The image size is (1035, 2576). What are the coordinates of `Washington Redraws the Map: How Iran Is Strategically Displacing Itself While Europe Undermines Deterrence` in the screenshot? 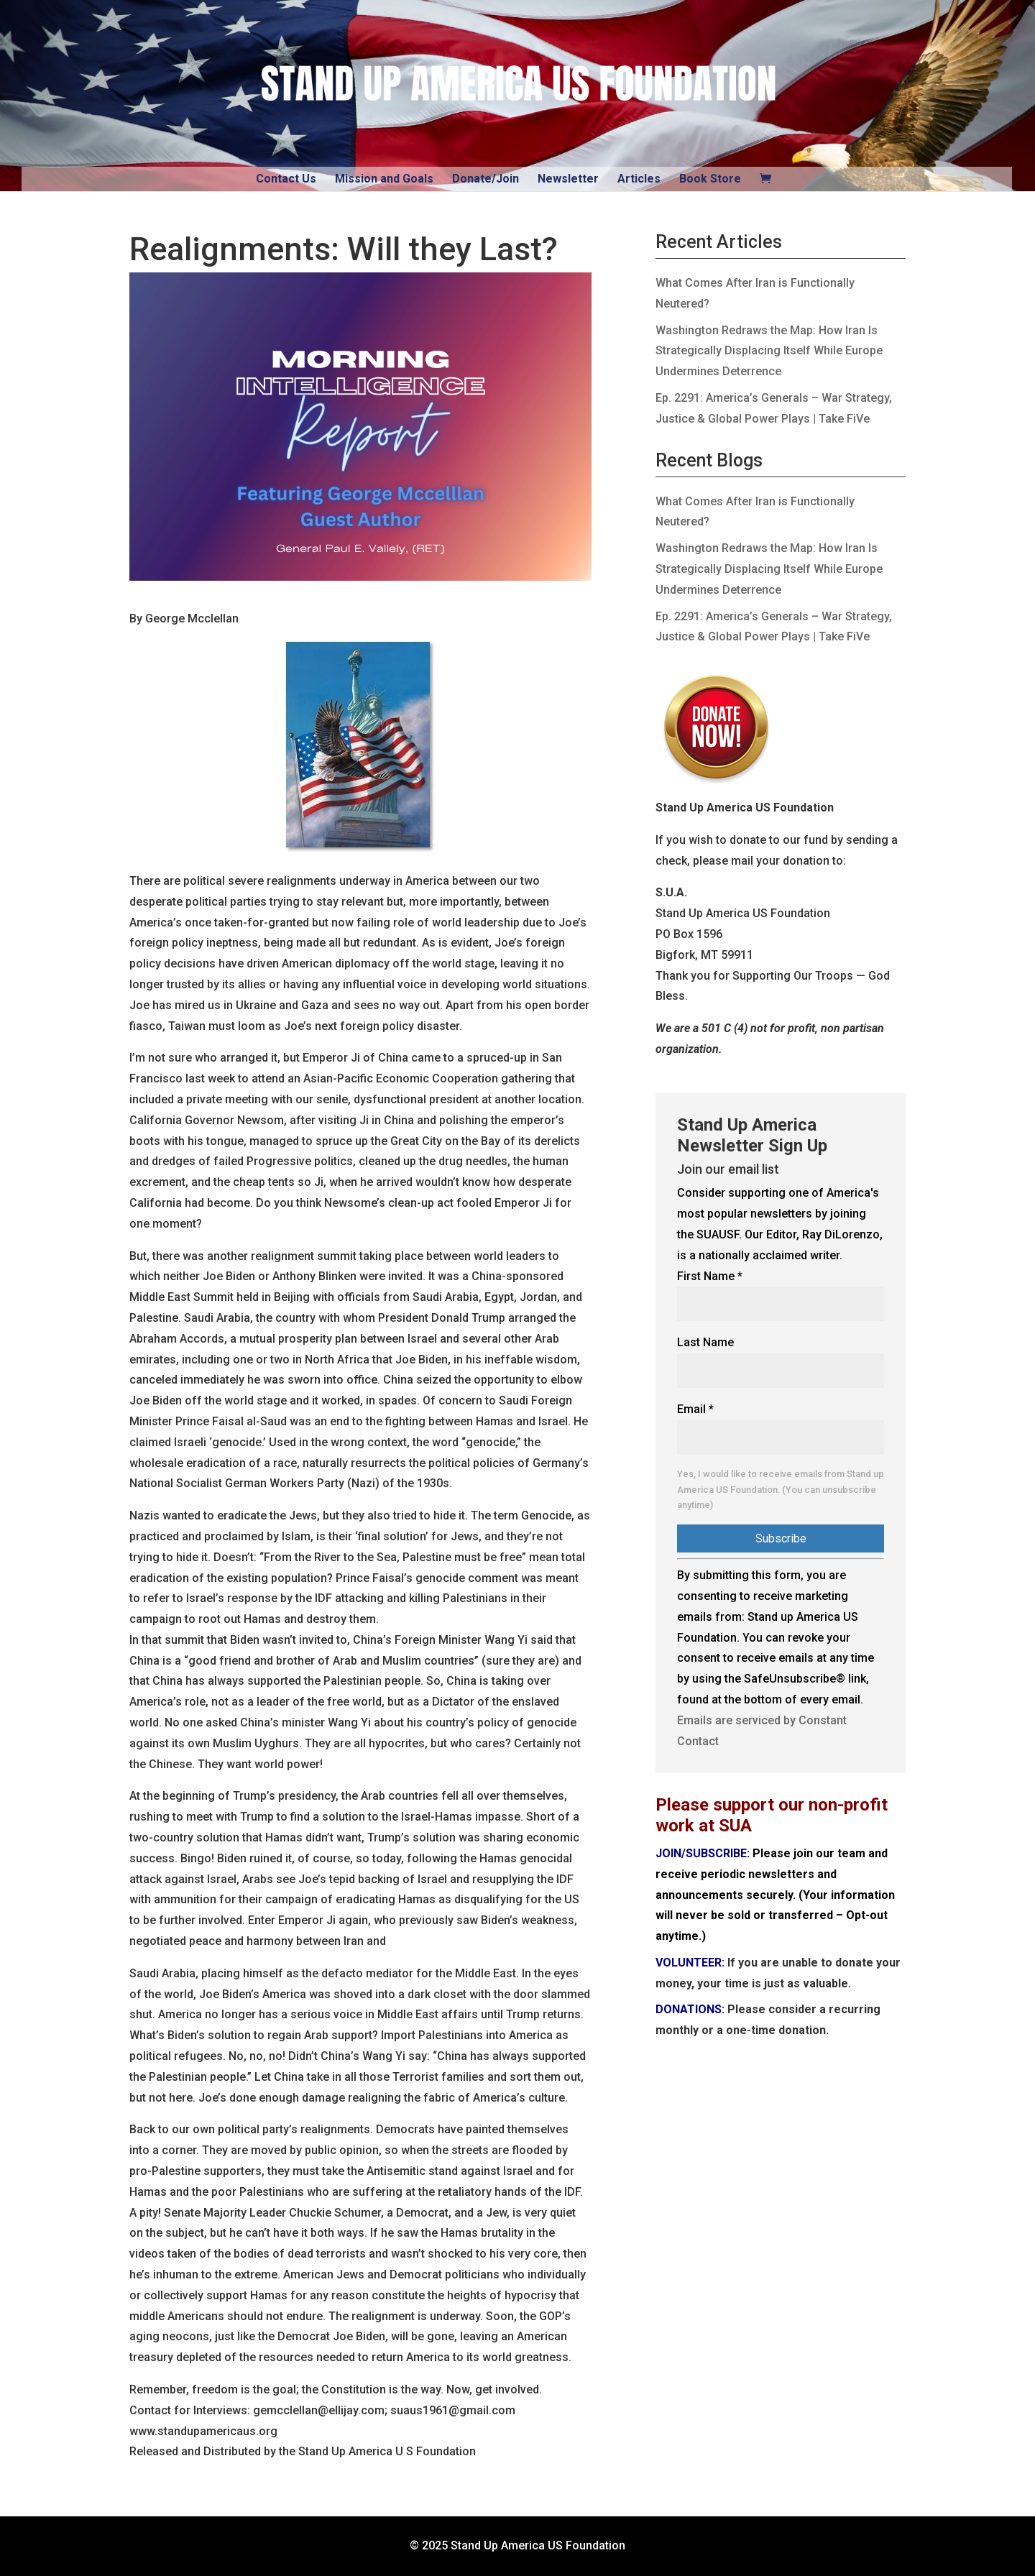 It's located at (769, 351).